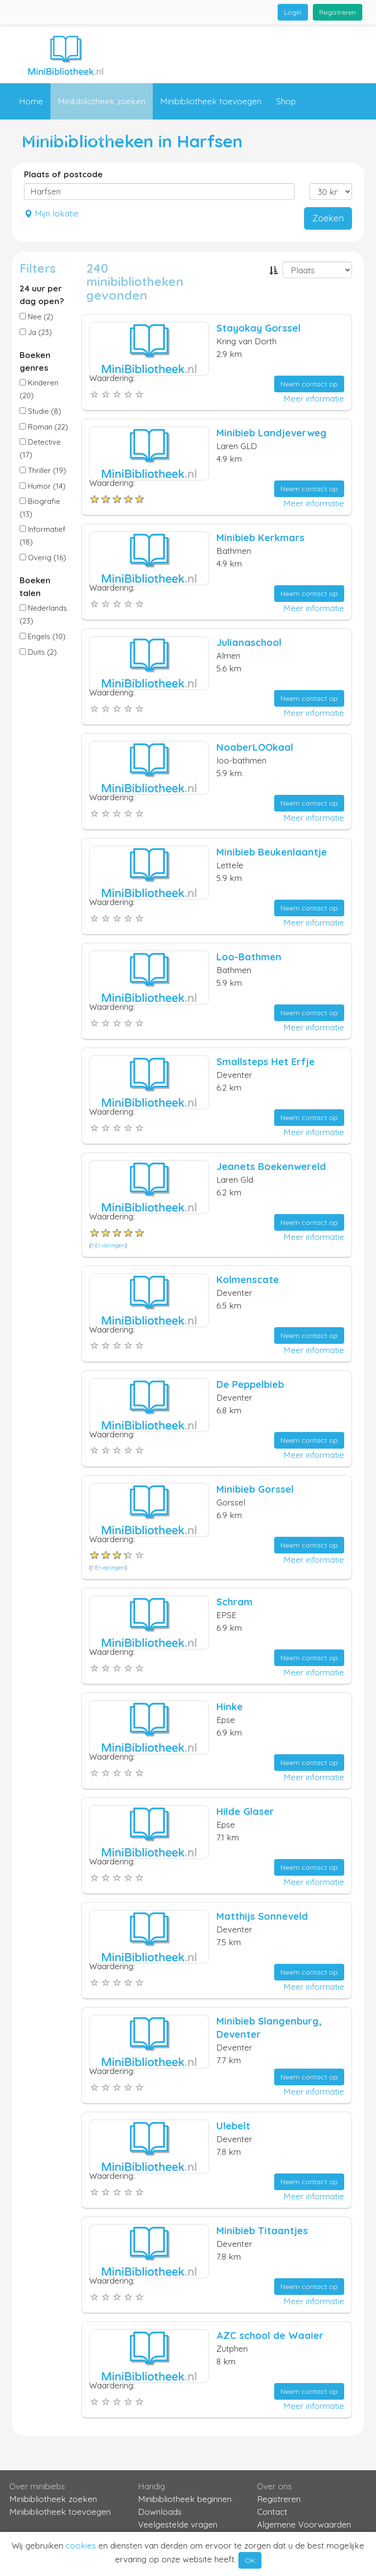 The width and height of the screenshot is (376, 2576). What do you see at coordinates (328, 218) in the screenshot?
I see `Zoeken` at bounding box center [328, 218].